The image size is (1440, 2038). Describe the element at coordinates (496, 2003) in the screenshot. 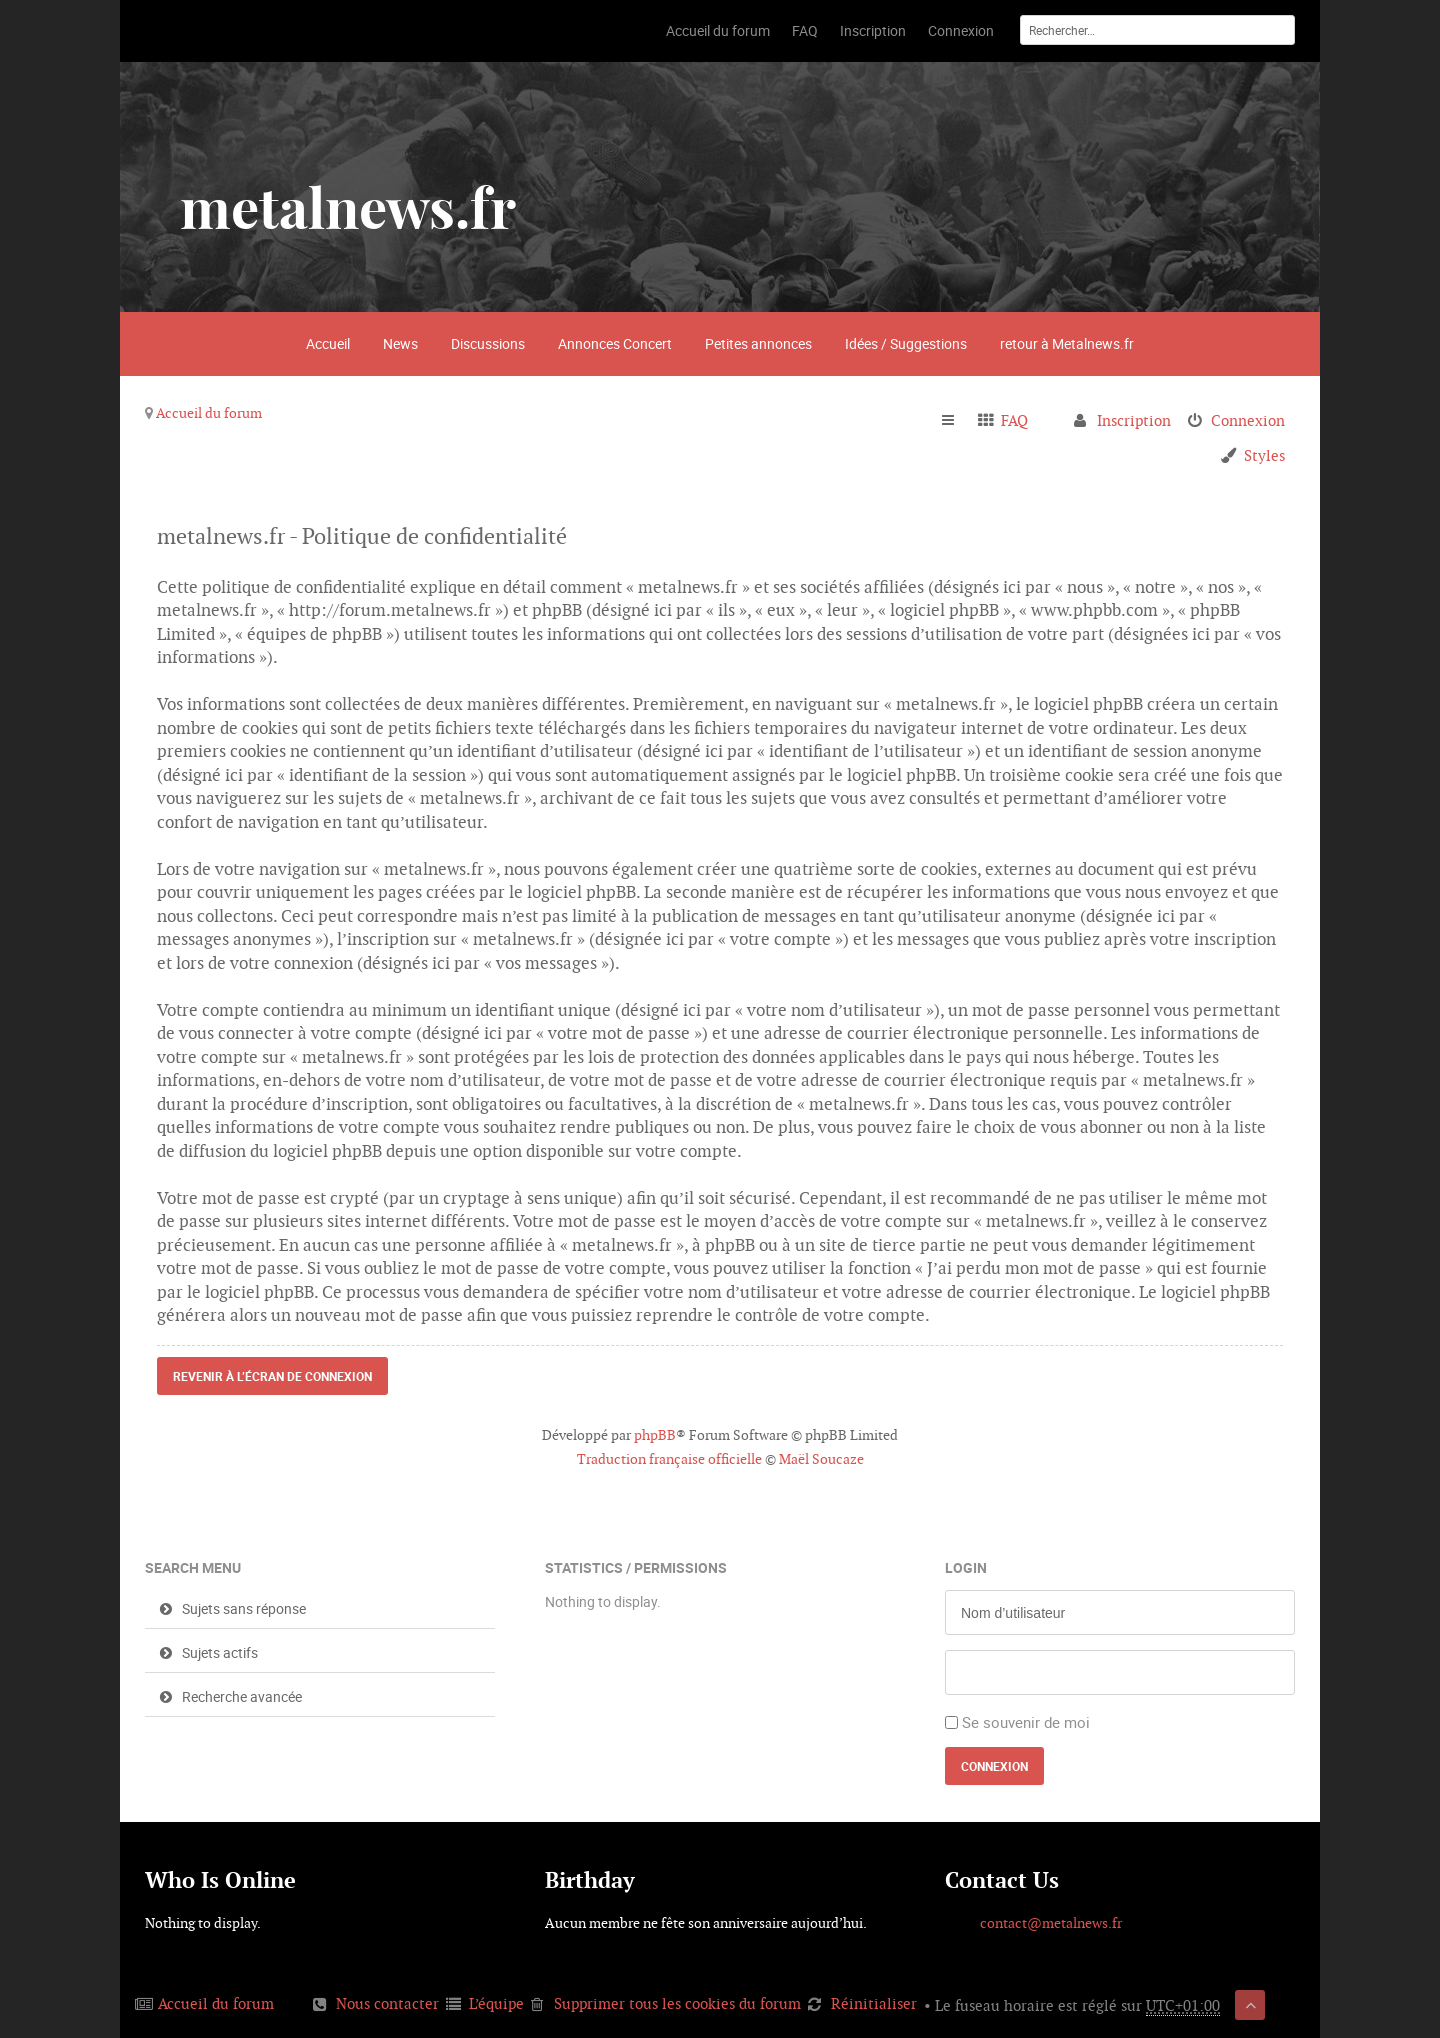

I see `L’équipe [menuitem]` at that location.